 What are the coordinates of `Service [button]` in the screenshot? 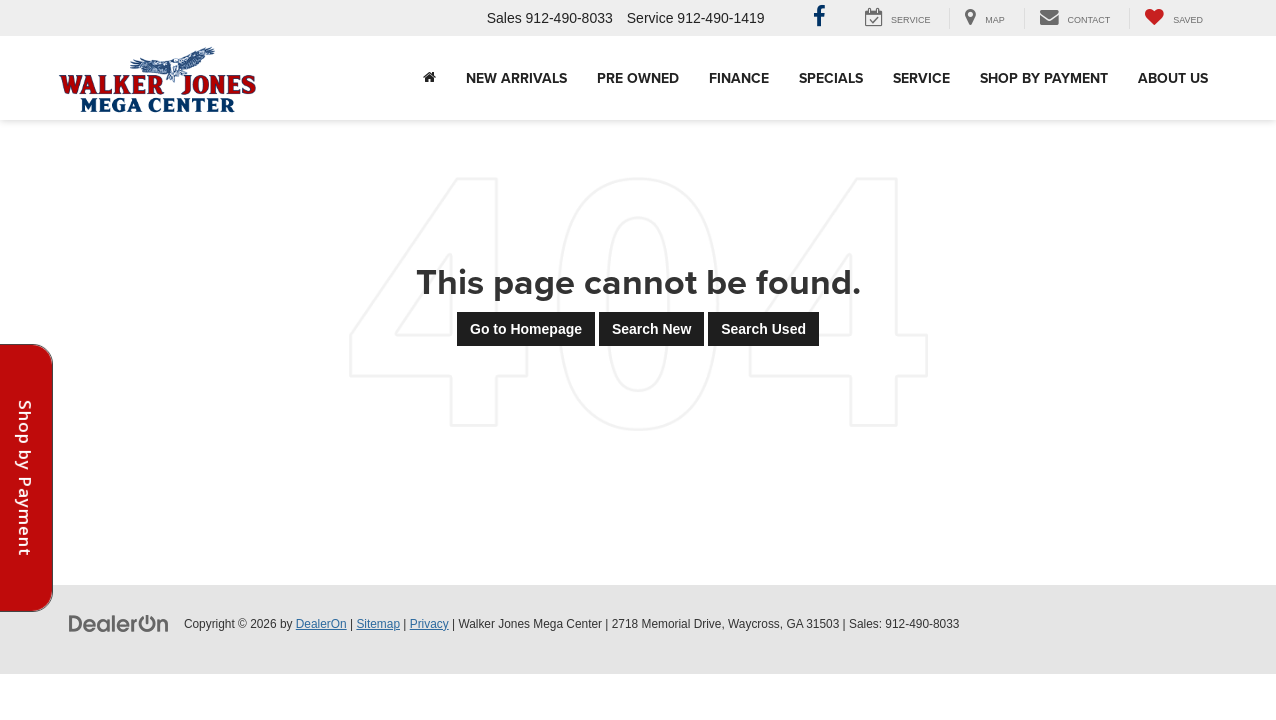 It's located at (921, 78).